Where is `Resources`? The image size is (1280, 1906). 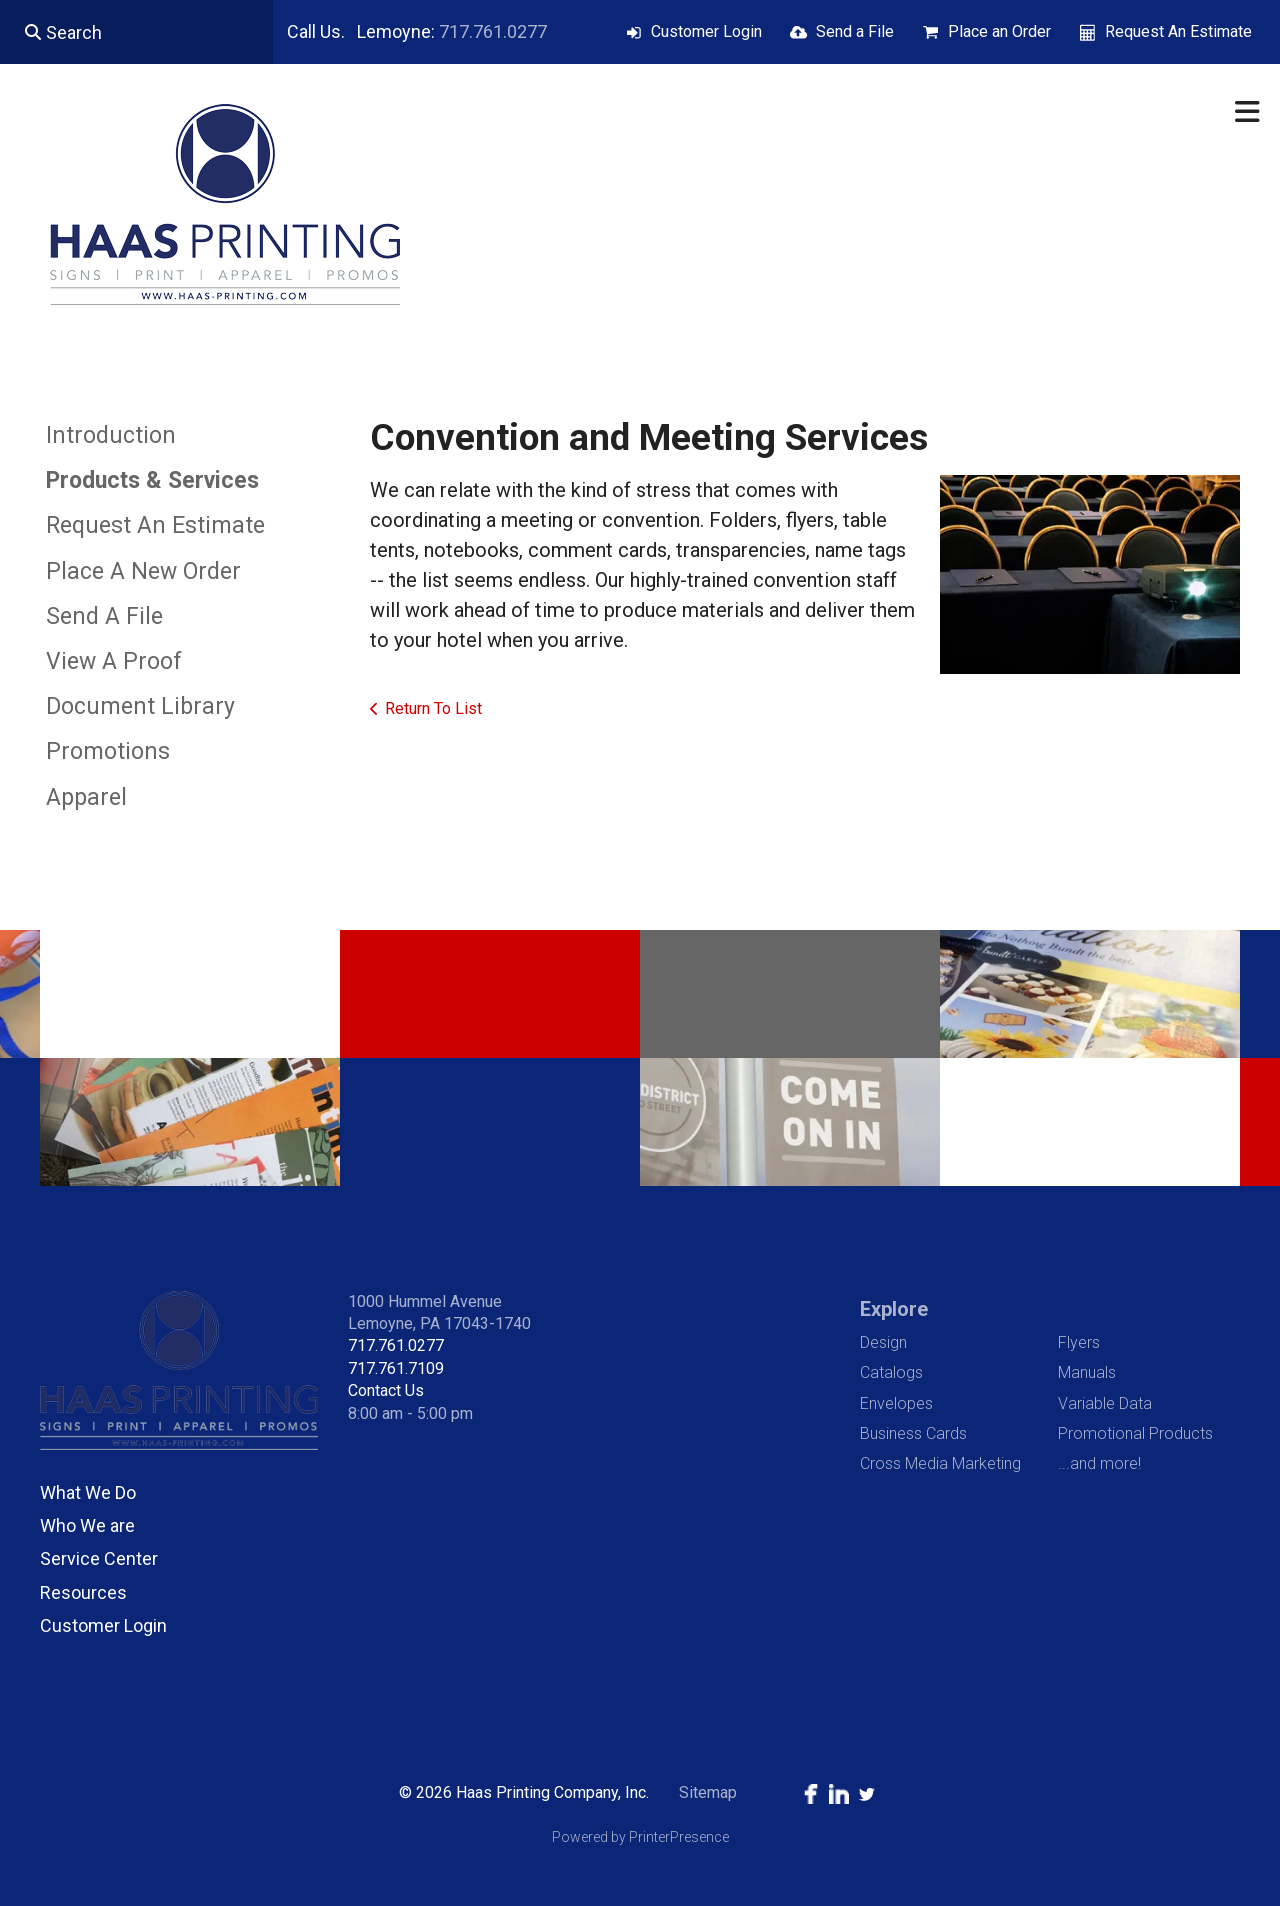 Resources is located at coordinates (83, 1592).